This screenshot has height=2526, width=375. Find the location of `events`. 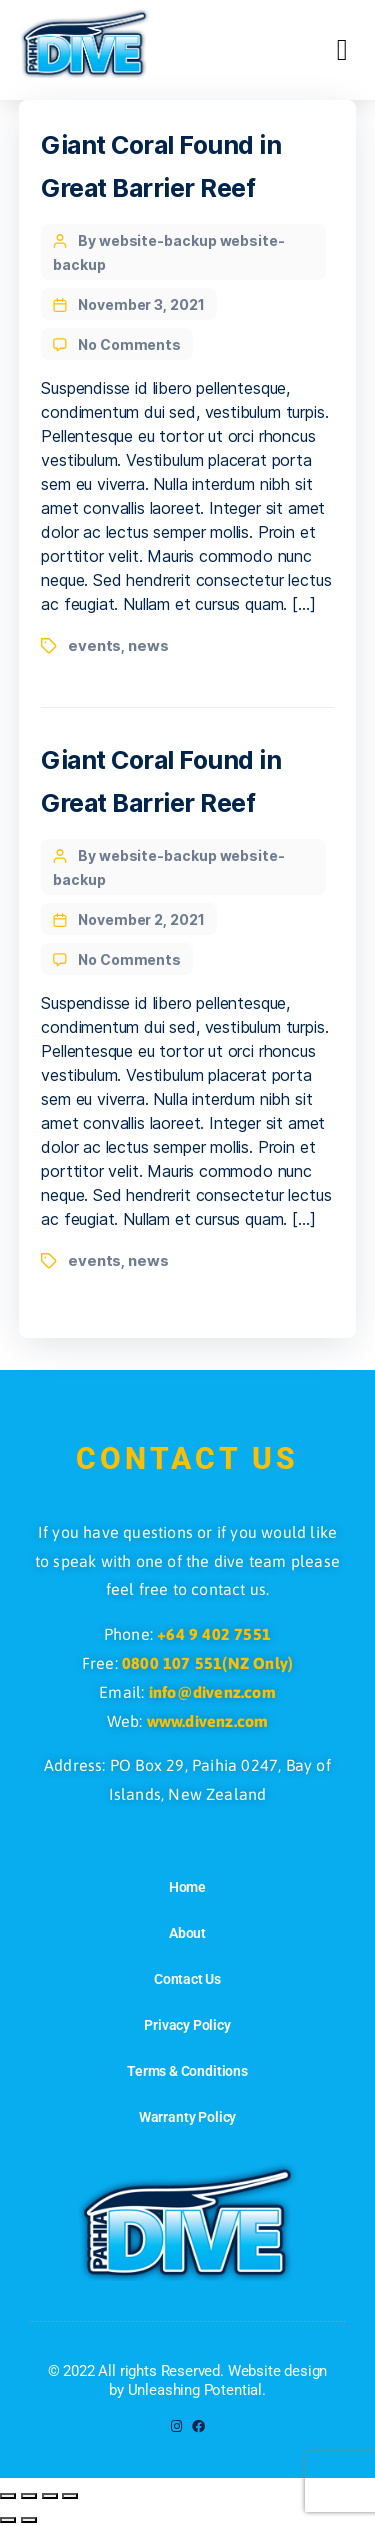

events is located at coordinates (94, 645).